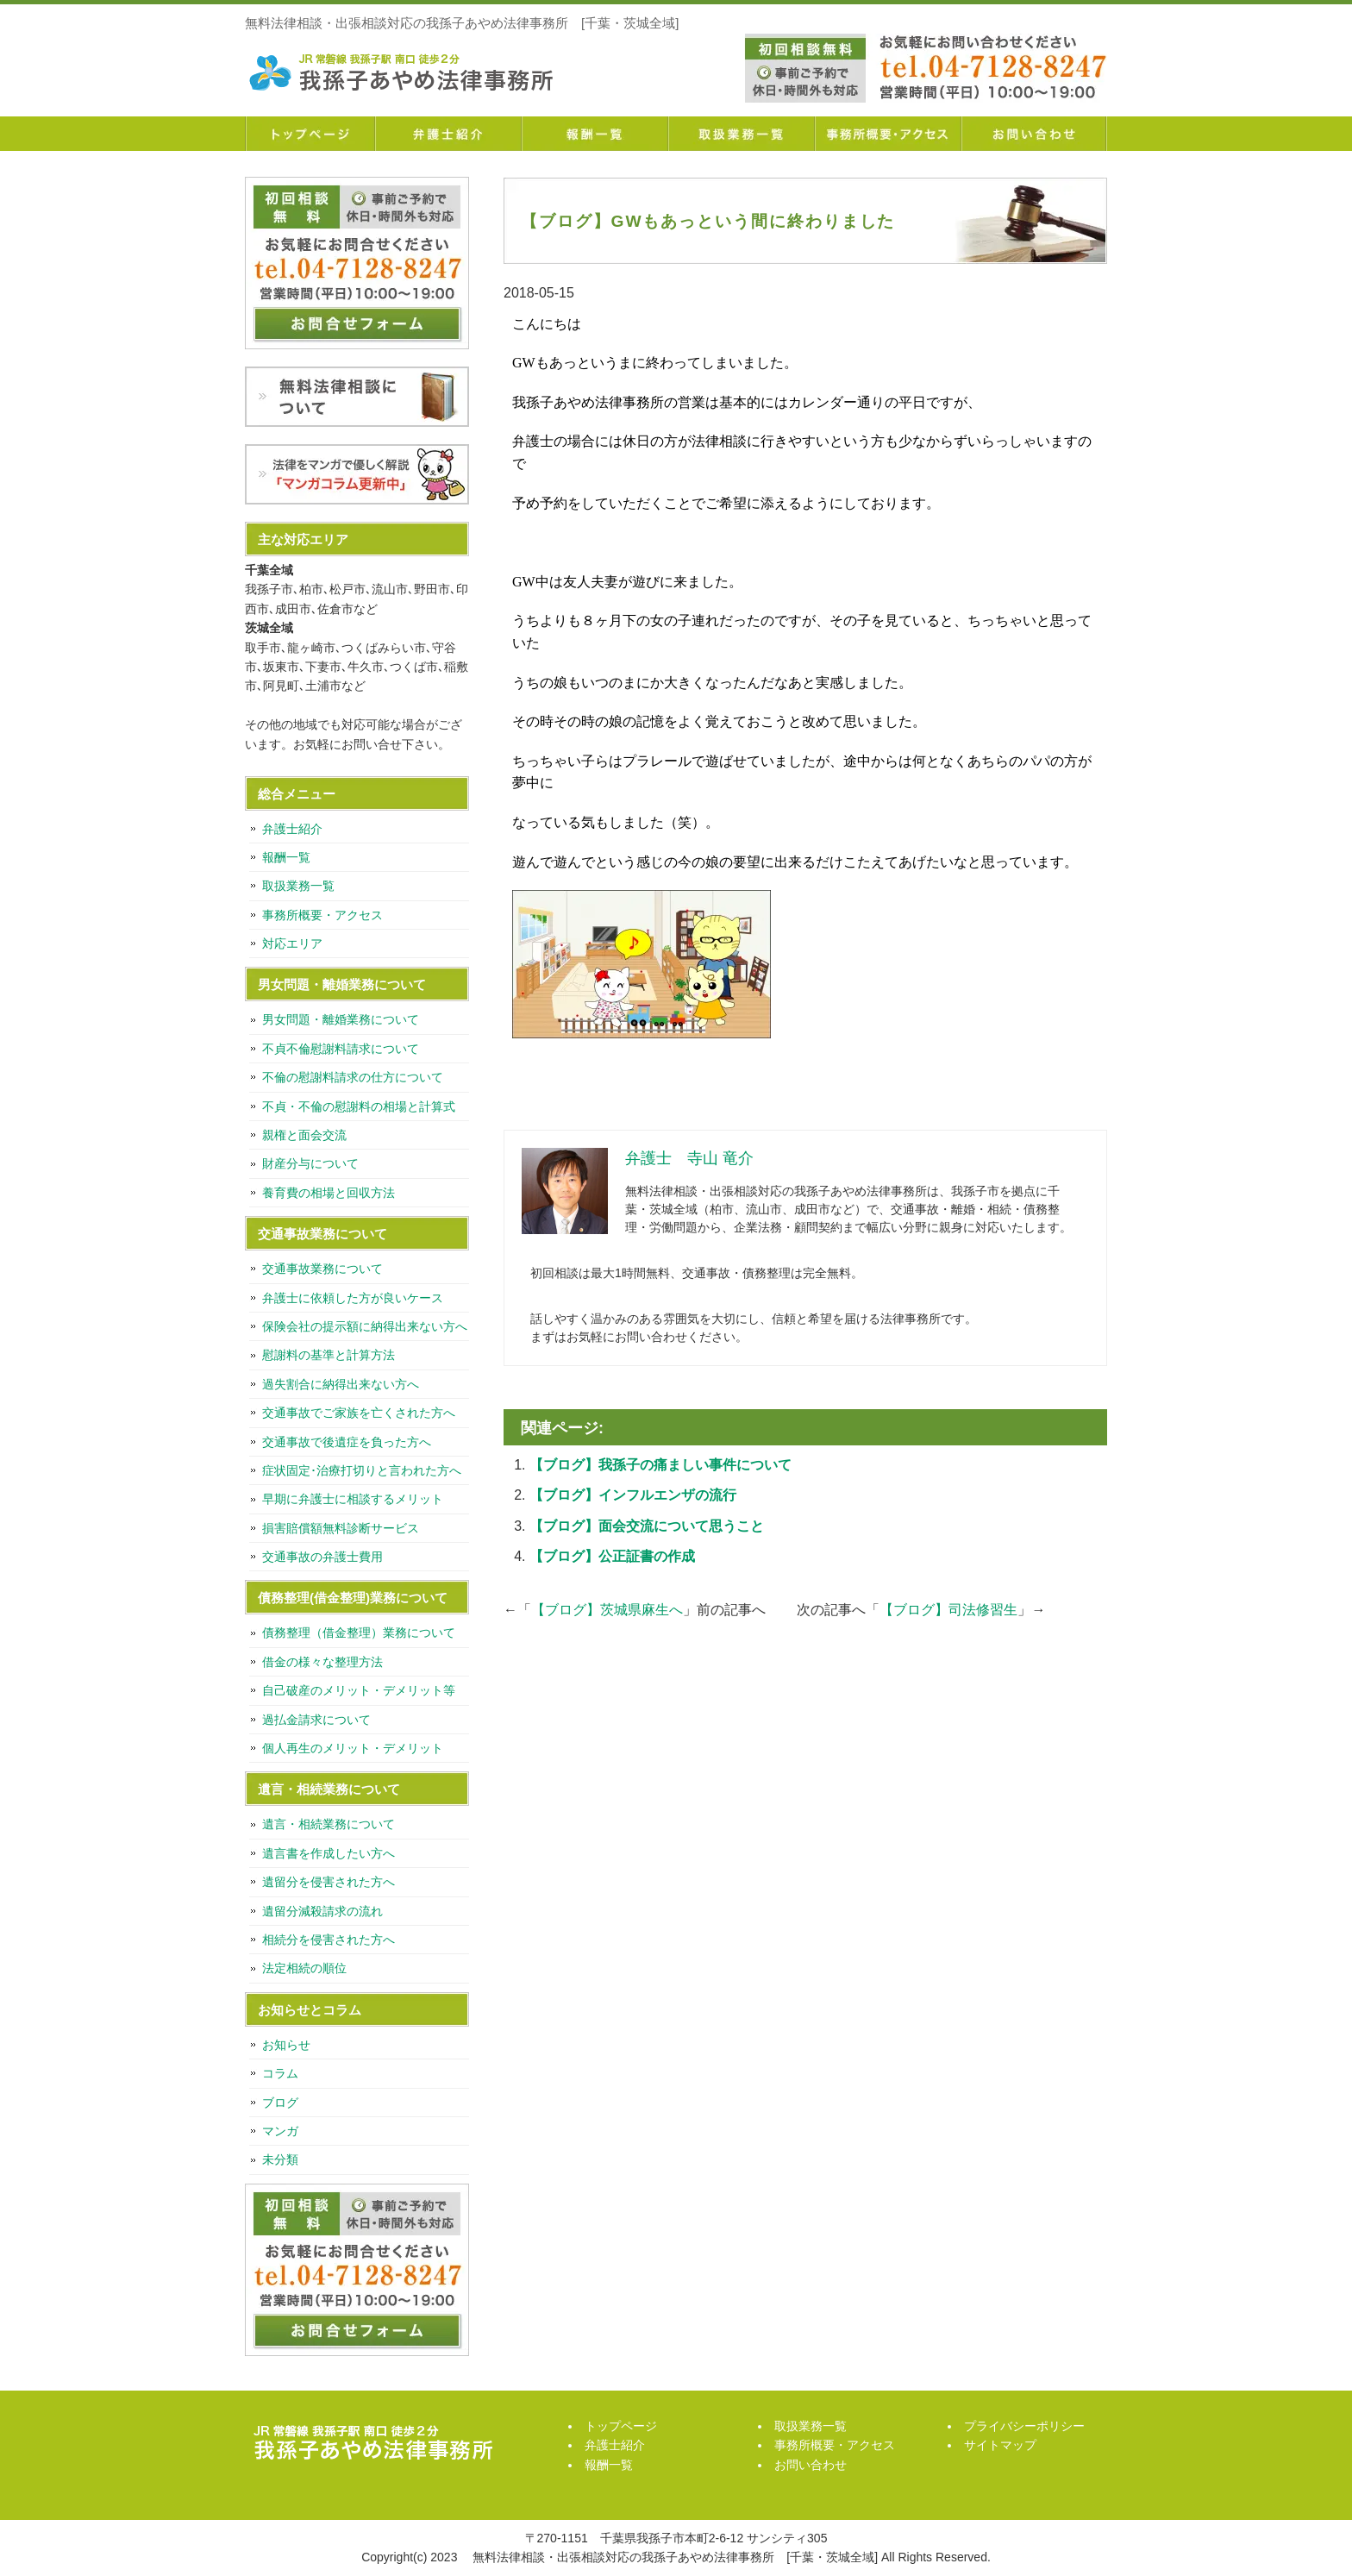 This screenshot has height=2576, width=1352. I want to click on 取扱業務一覧, so click(740, 133).